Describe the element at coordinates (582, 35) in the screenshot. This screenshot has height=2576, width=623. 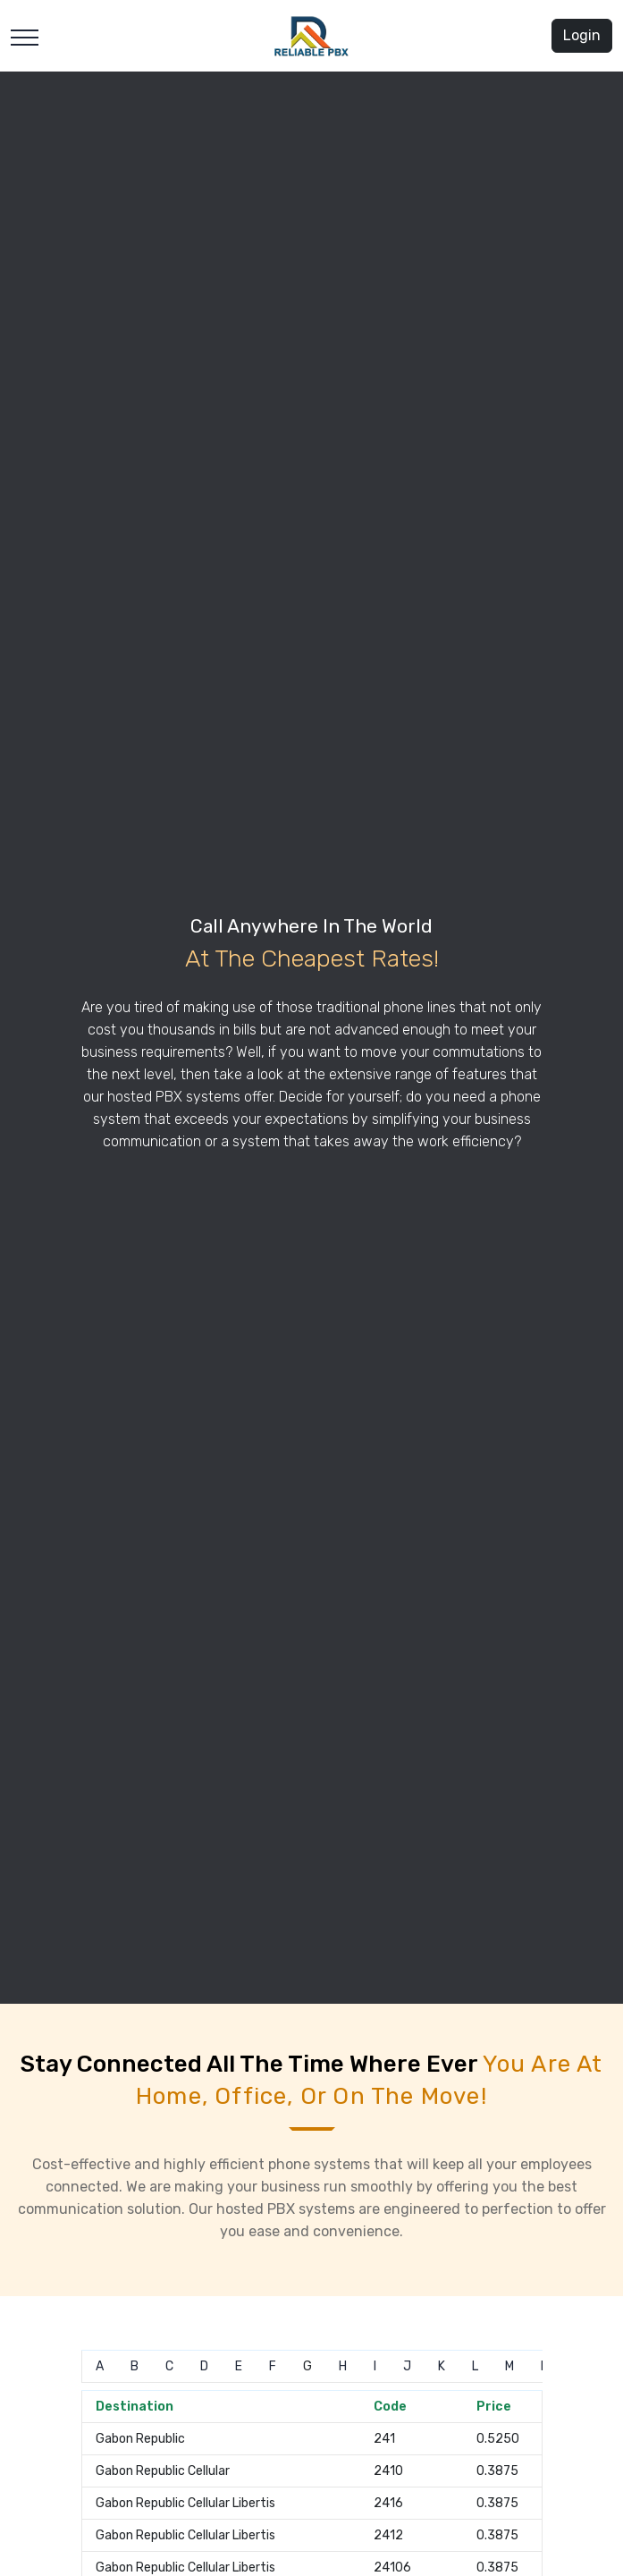
I see `Login` at that location.